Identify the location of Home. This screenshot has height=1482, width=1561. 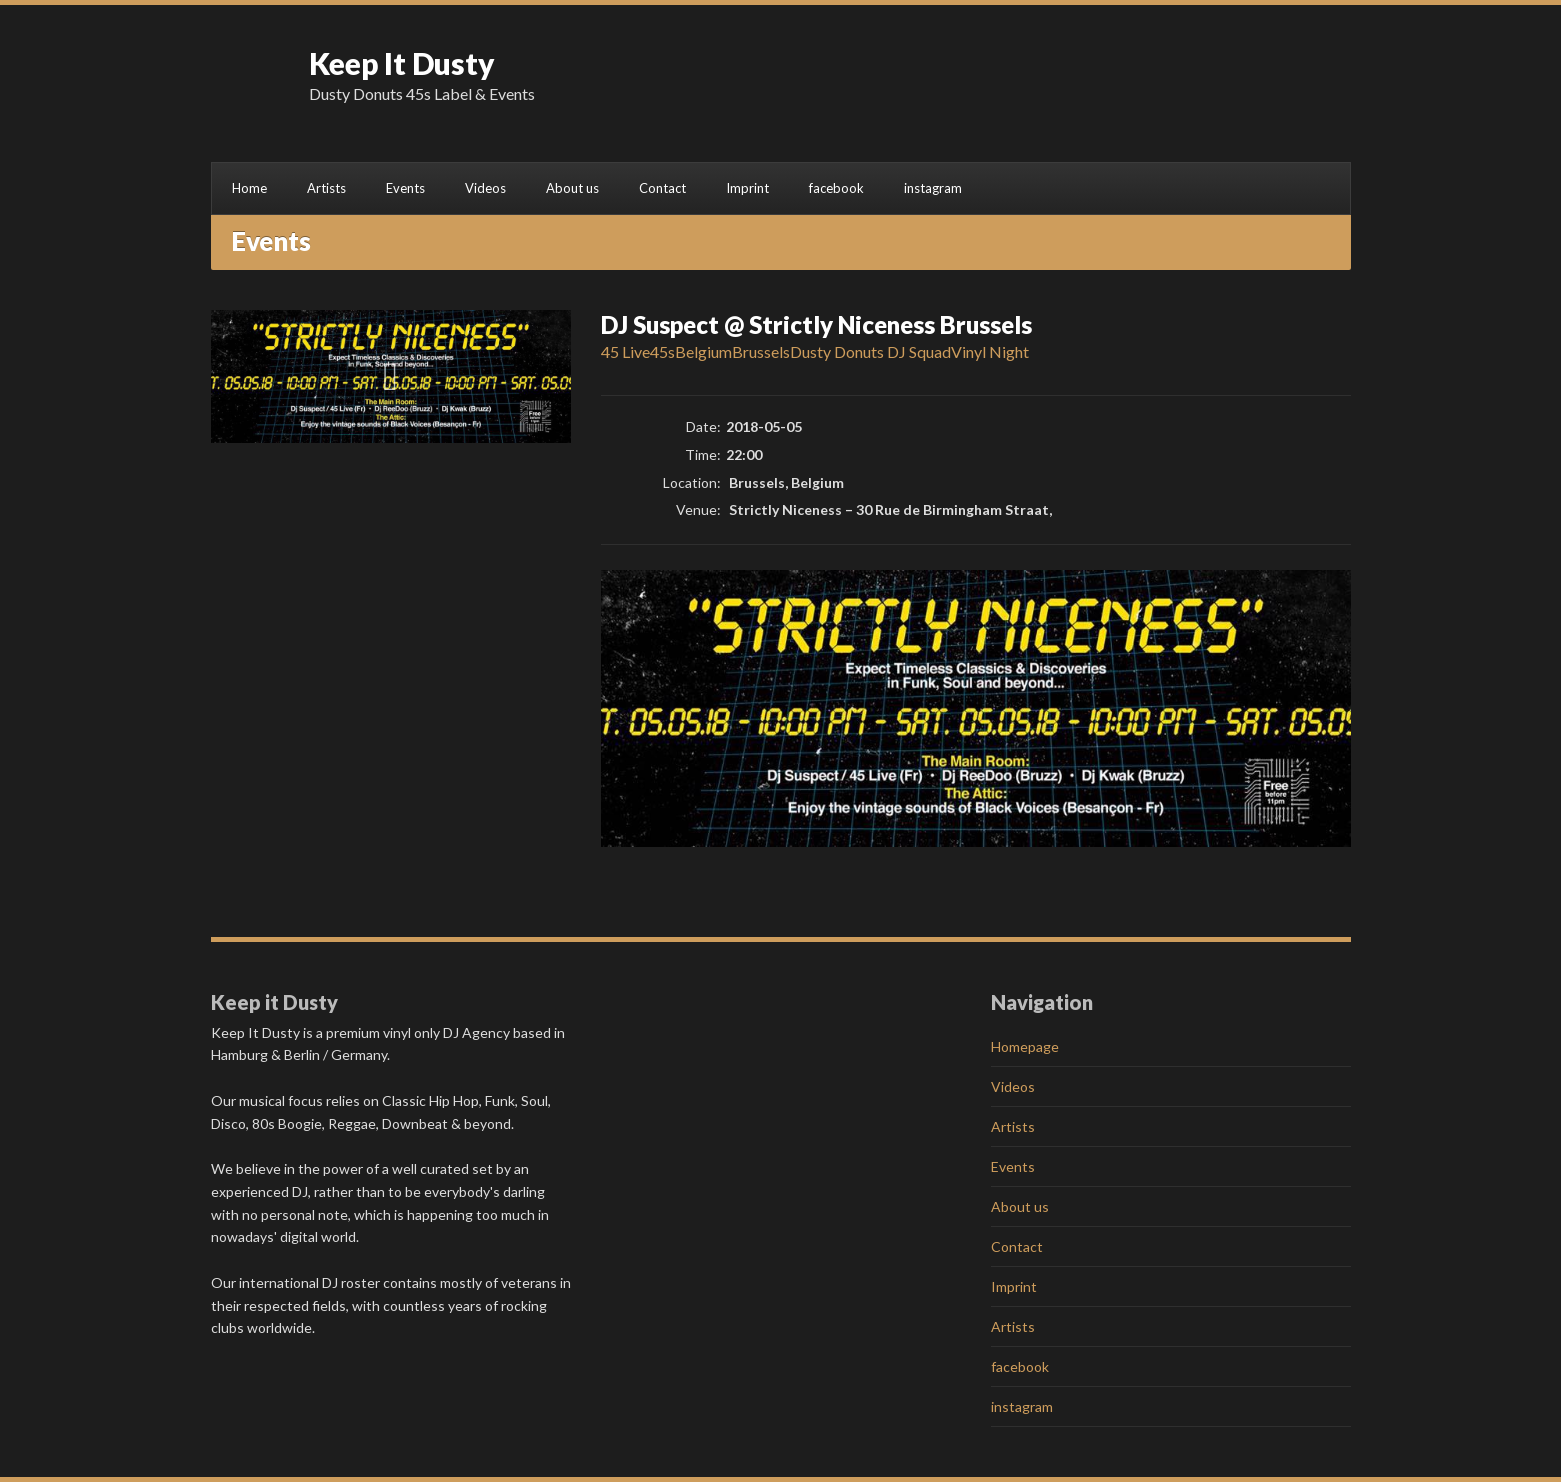
(249, 188).